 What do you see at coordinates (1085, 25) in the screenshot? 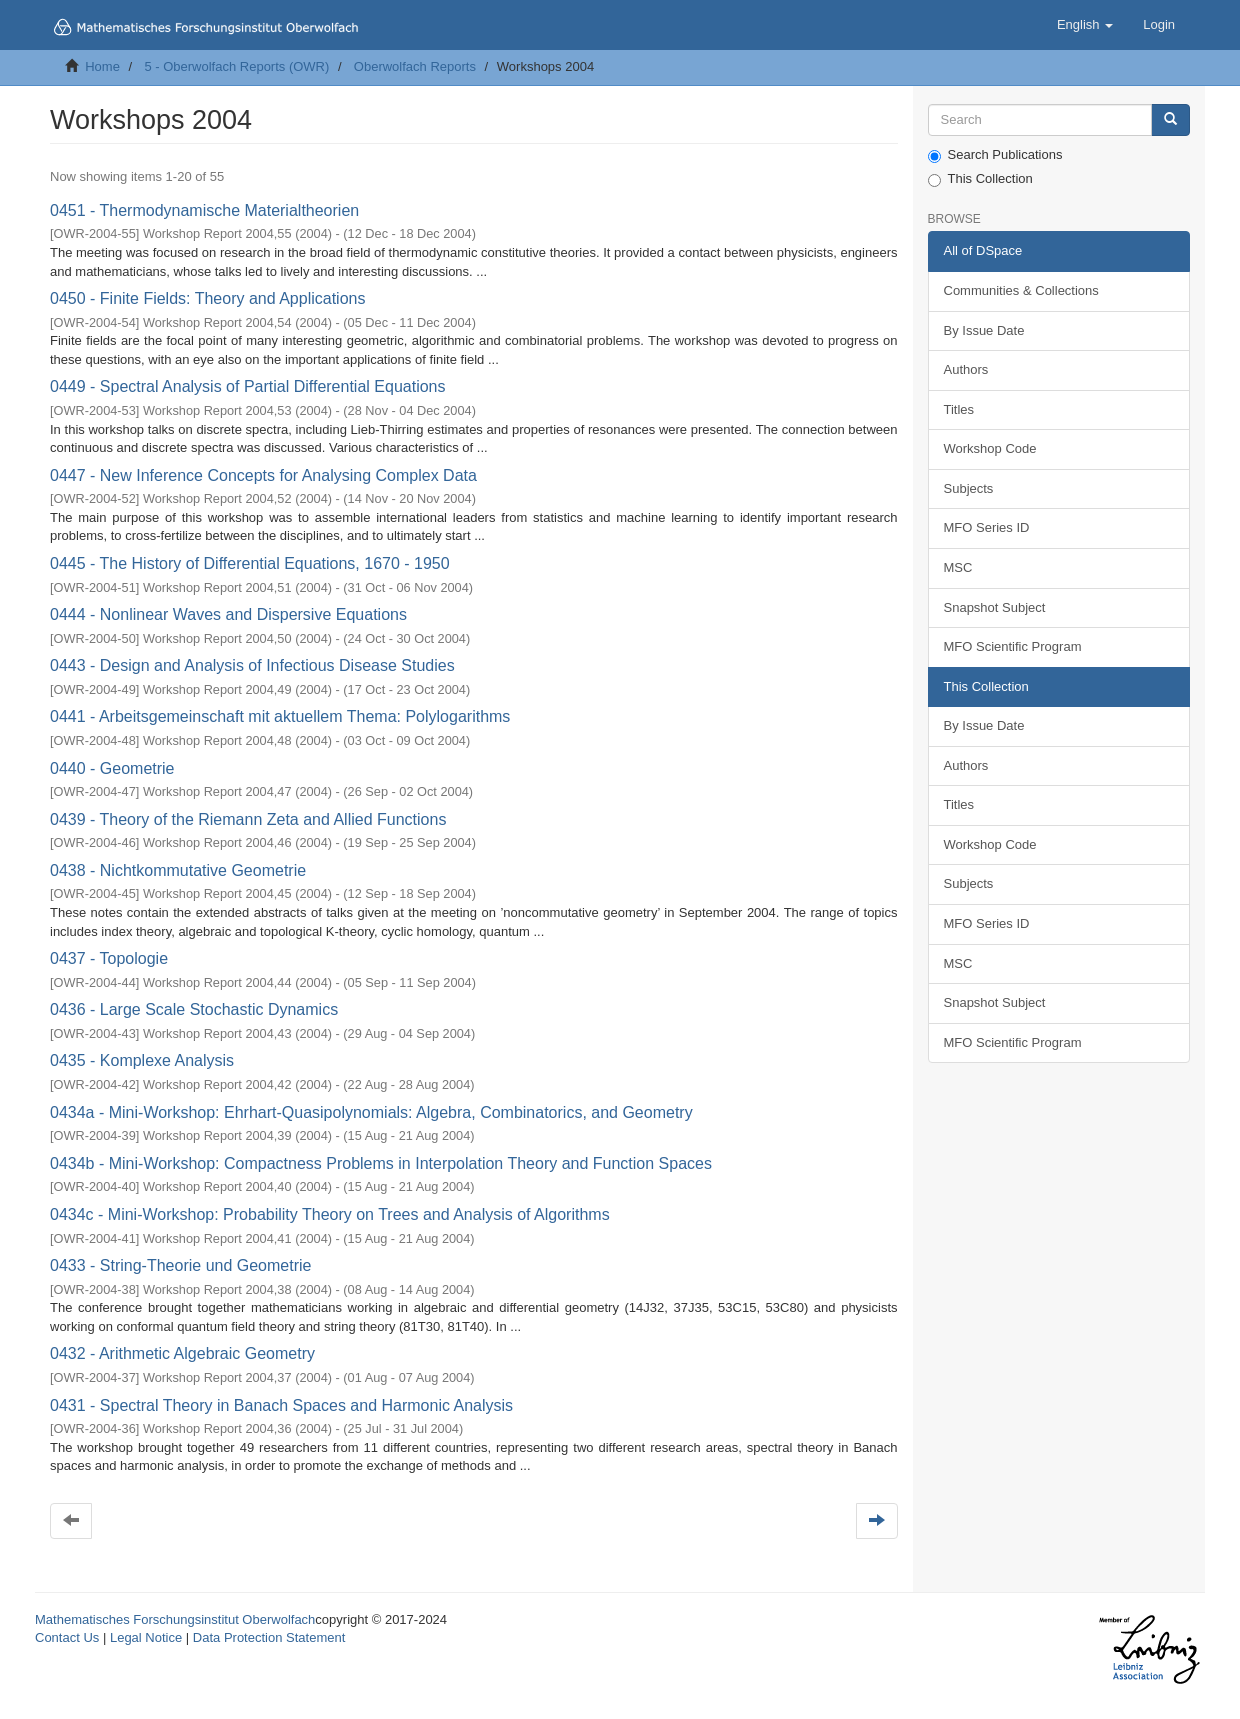
I see `[button]` at bounding box center [1085, 25].